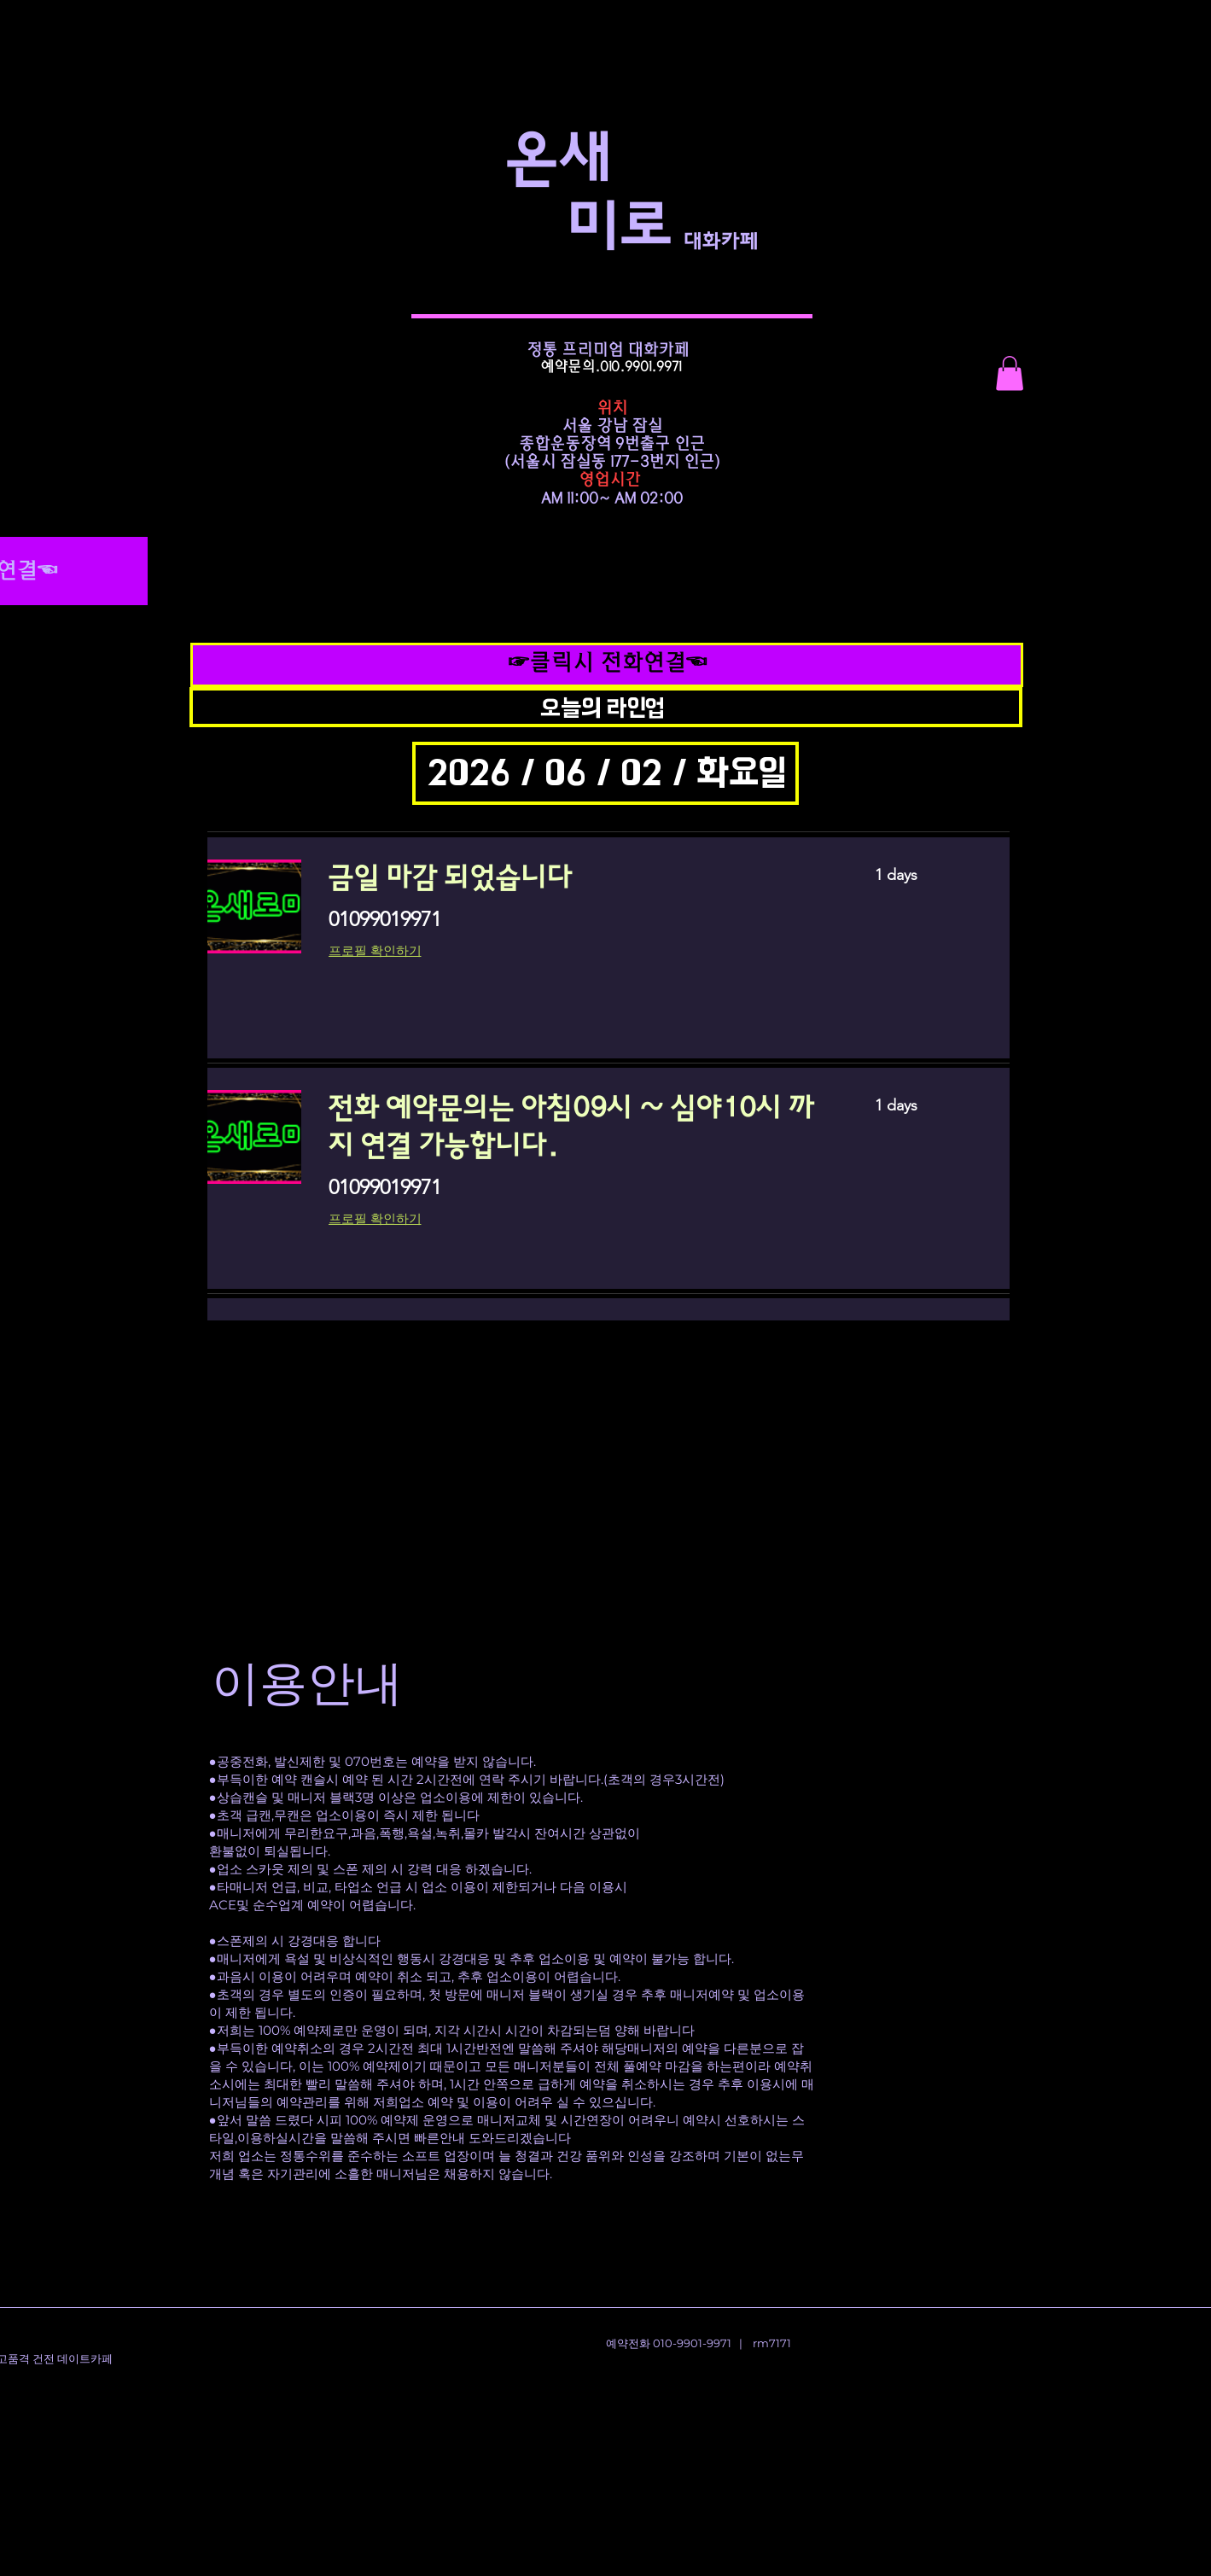 Image resolution: width=1211 pixels, height=2576 pixels. I want to click on [button], so click(1009, 373).